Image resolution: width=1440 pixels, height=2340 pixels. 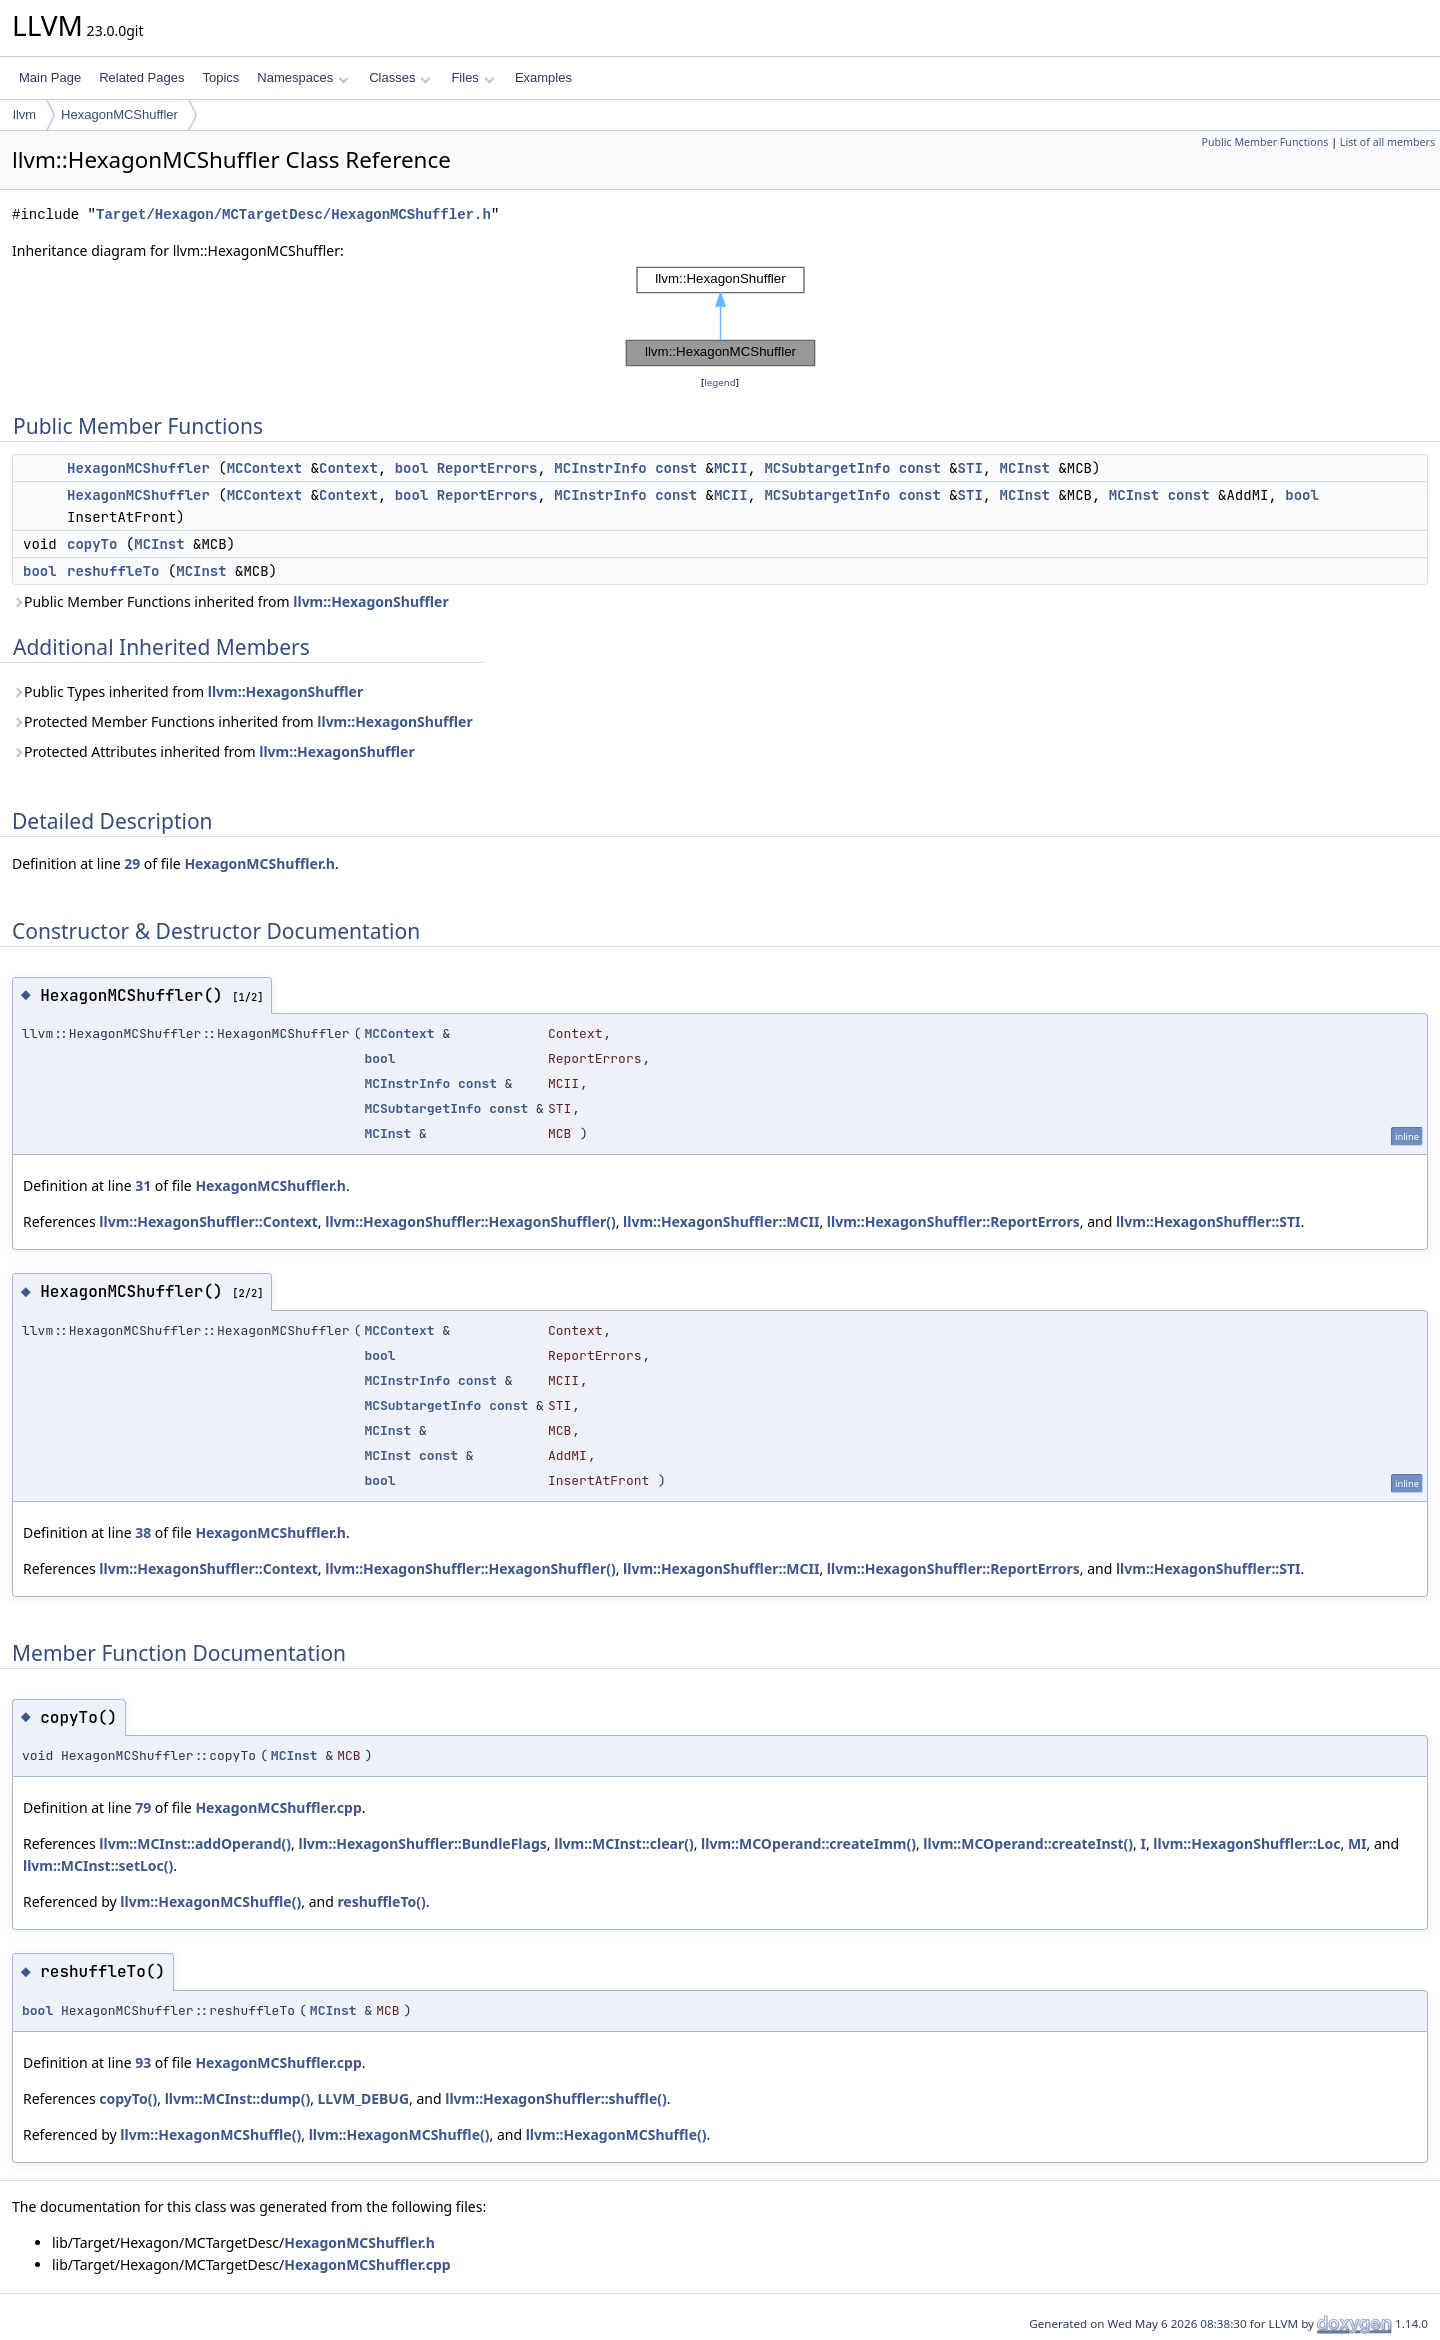 What do you see at coordinates (487, 468) in the screenshot?
I see `ReportErrors` at bounding box center [487, 468].